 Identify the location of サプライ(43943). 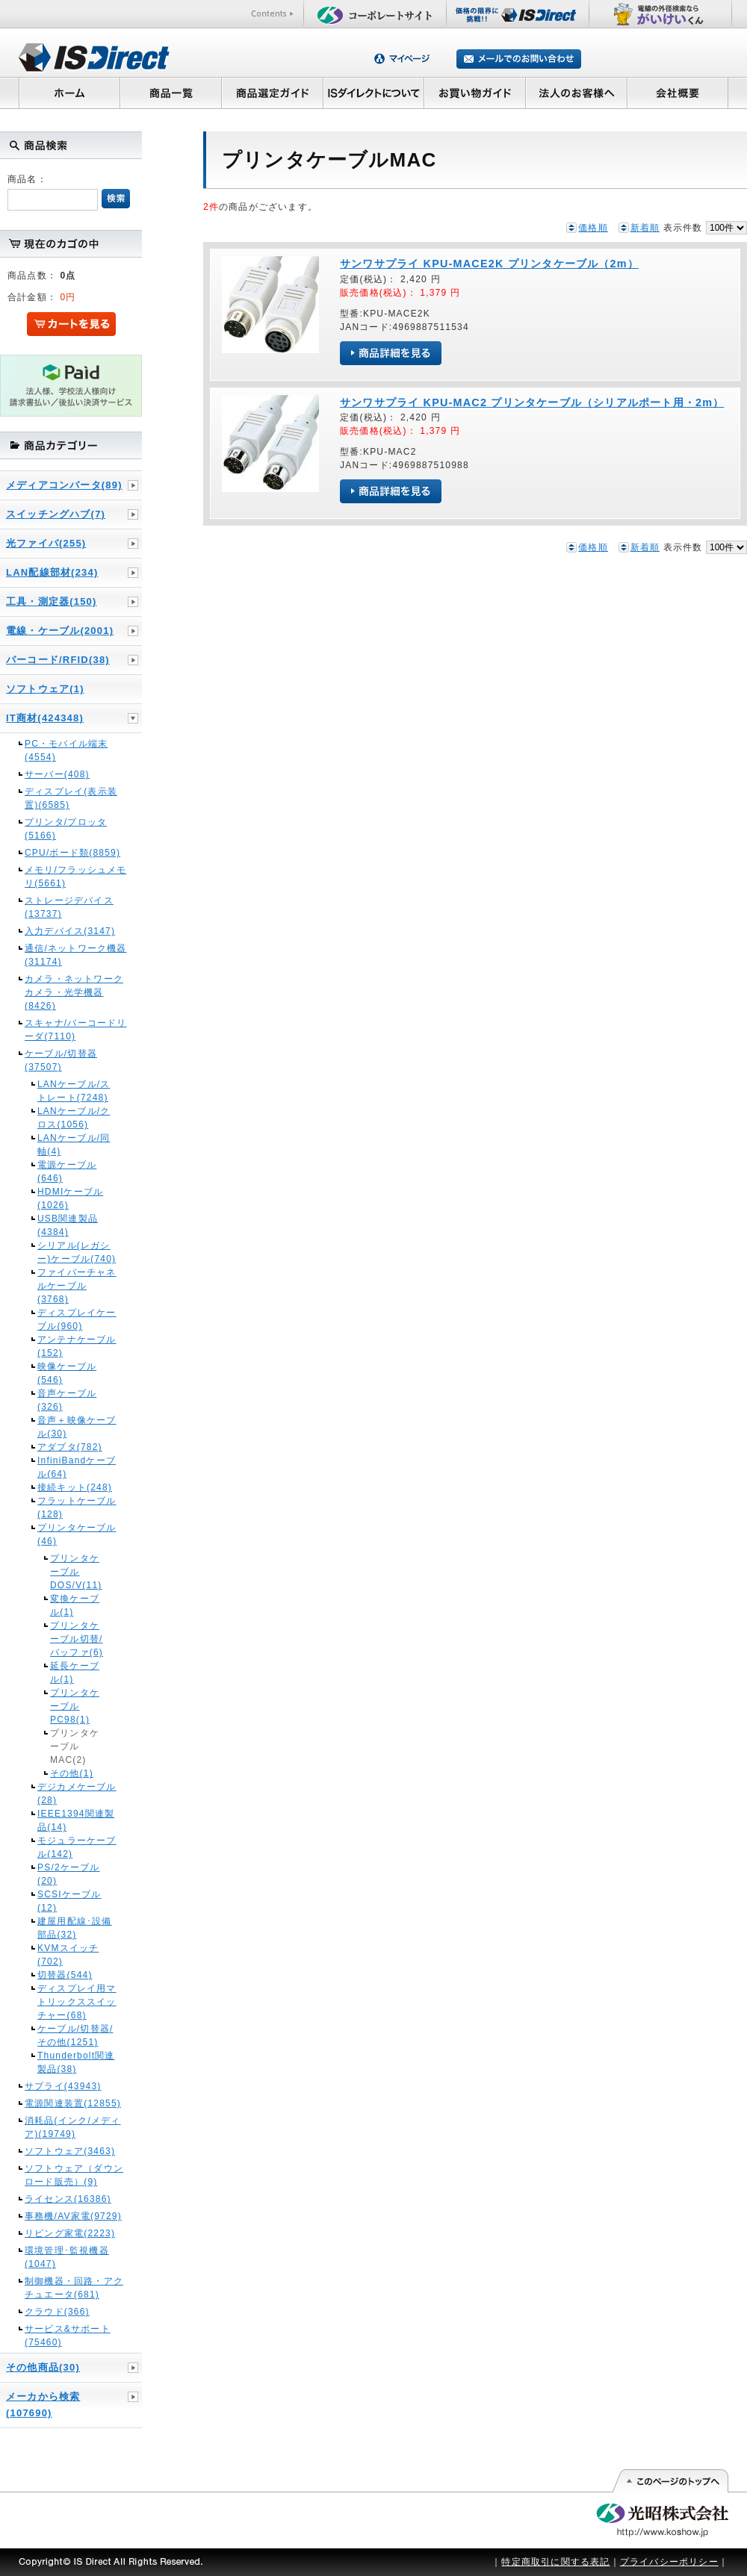
(63, 2086).